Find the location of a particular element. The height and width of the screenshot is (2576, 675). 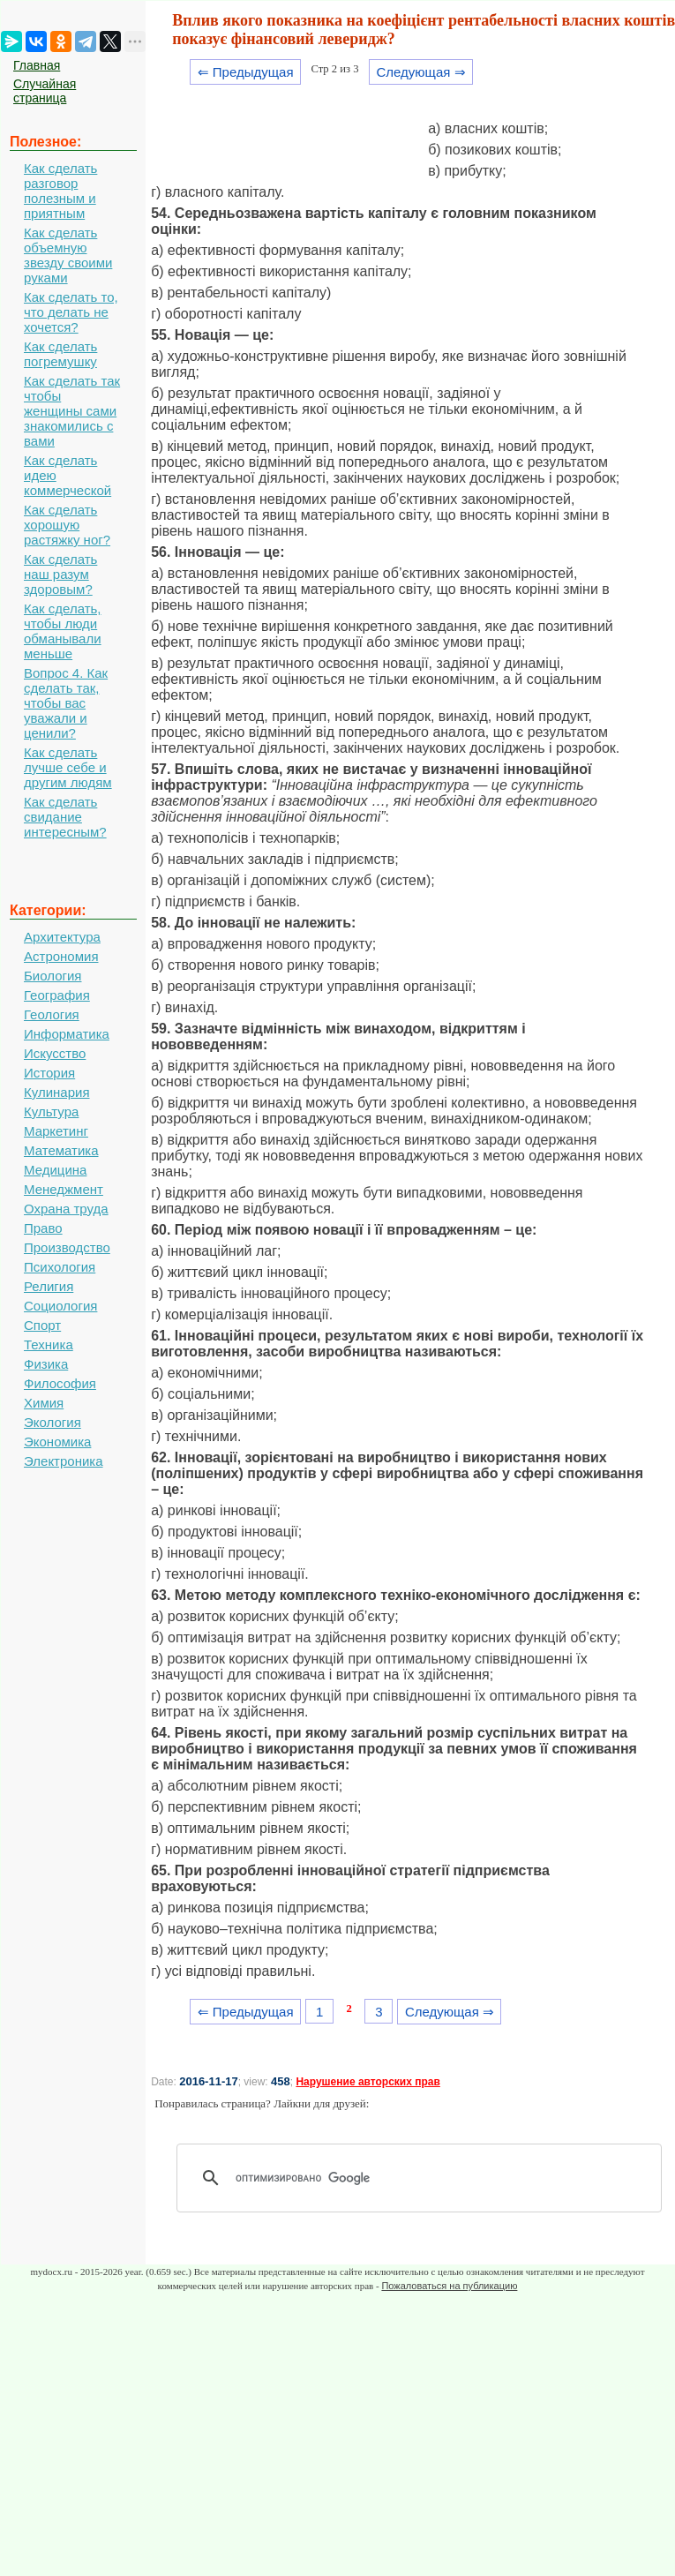

Геология is located at coordinates (51, 1014).